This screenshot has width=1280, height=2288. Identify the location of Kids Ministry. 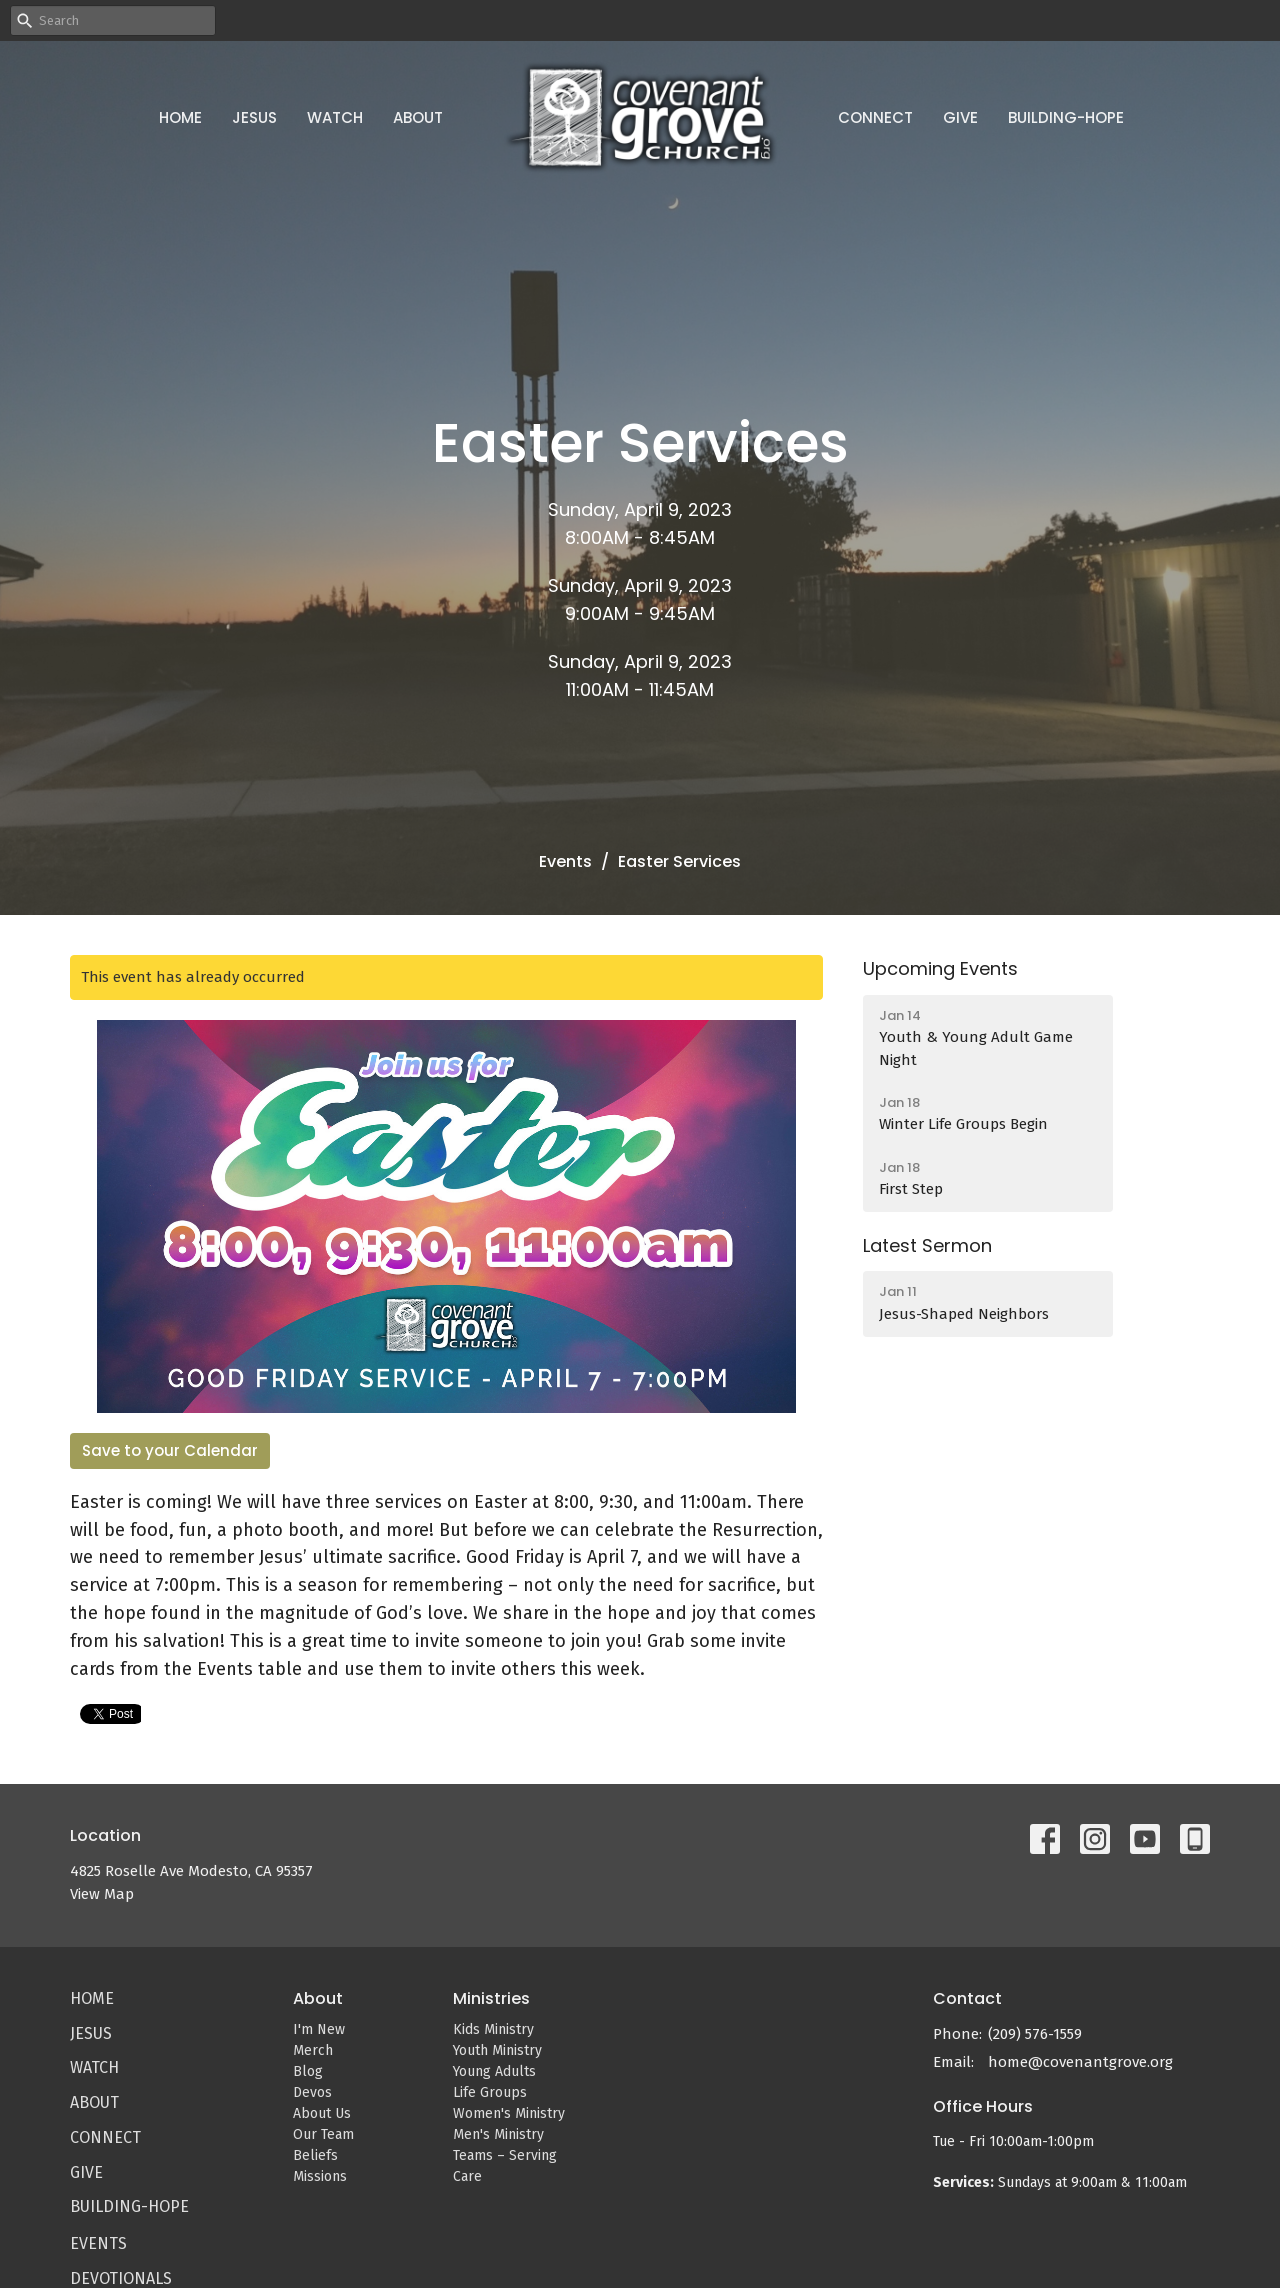
(493, 2029).